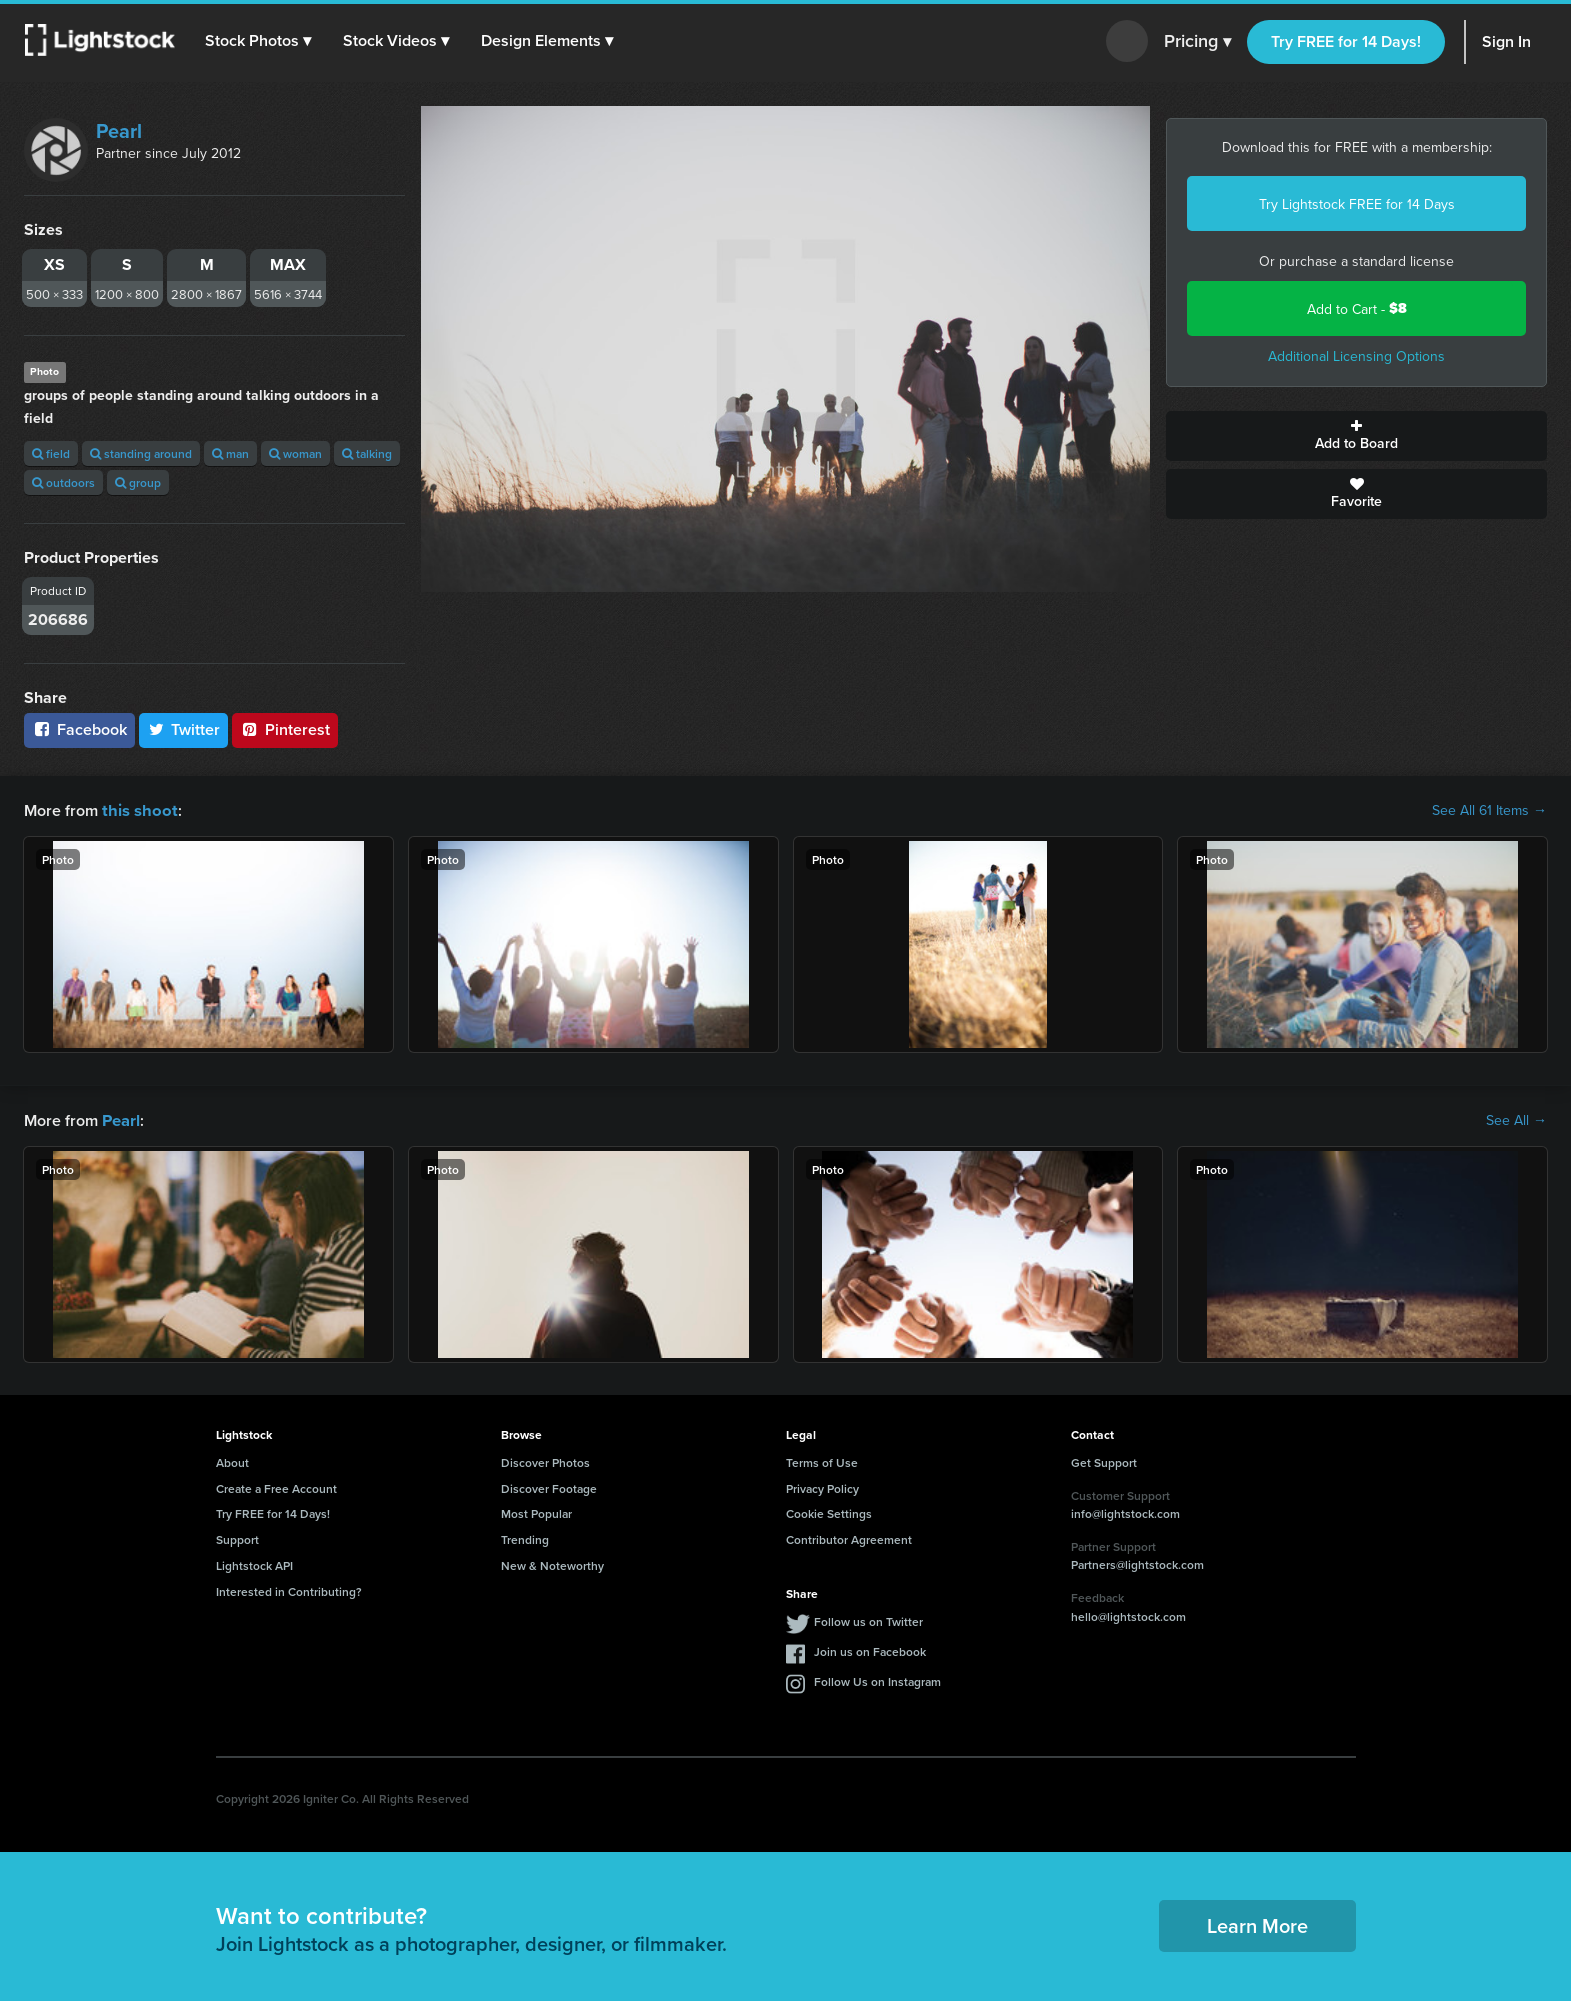 Image resolution: width=1571 pixels, height=2001 pixels. What do you see at coordinates (552, 1563) in the screenshot?
I see `New & Noteworthy` at bounding box center [552, 1563].